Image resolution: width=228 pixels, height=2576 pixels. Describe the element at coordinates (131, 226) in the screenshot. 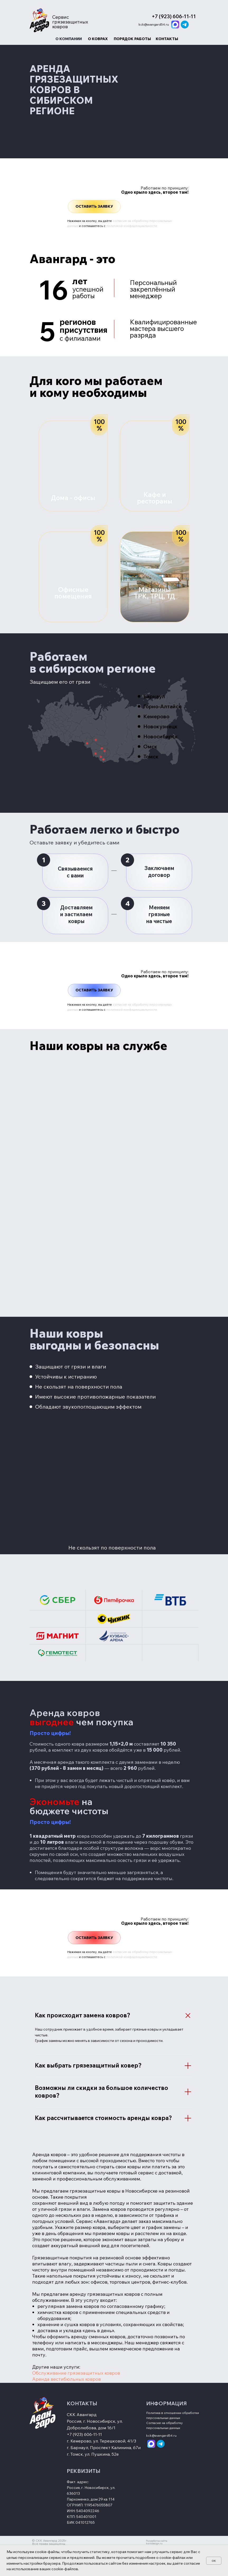

I see `политикой конфиденциальности` at that location.